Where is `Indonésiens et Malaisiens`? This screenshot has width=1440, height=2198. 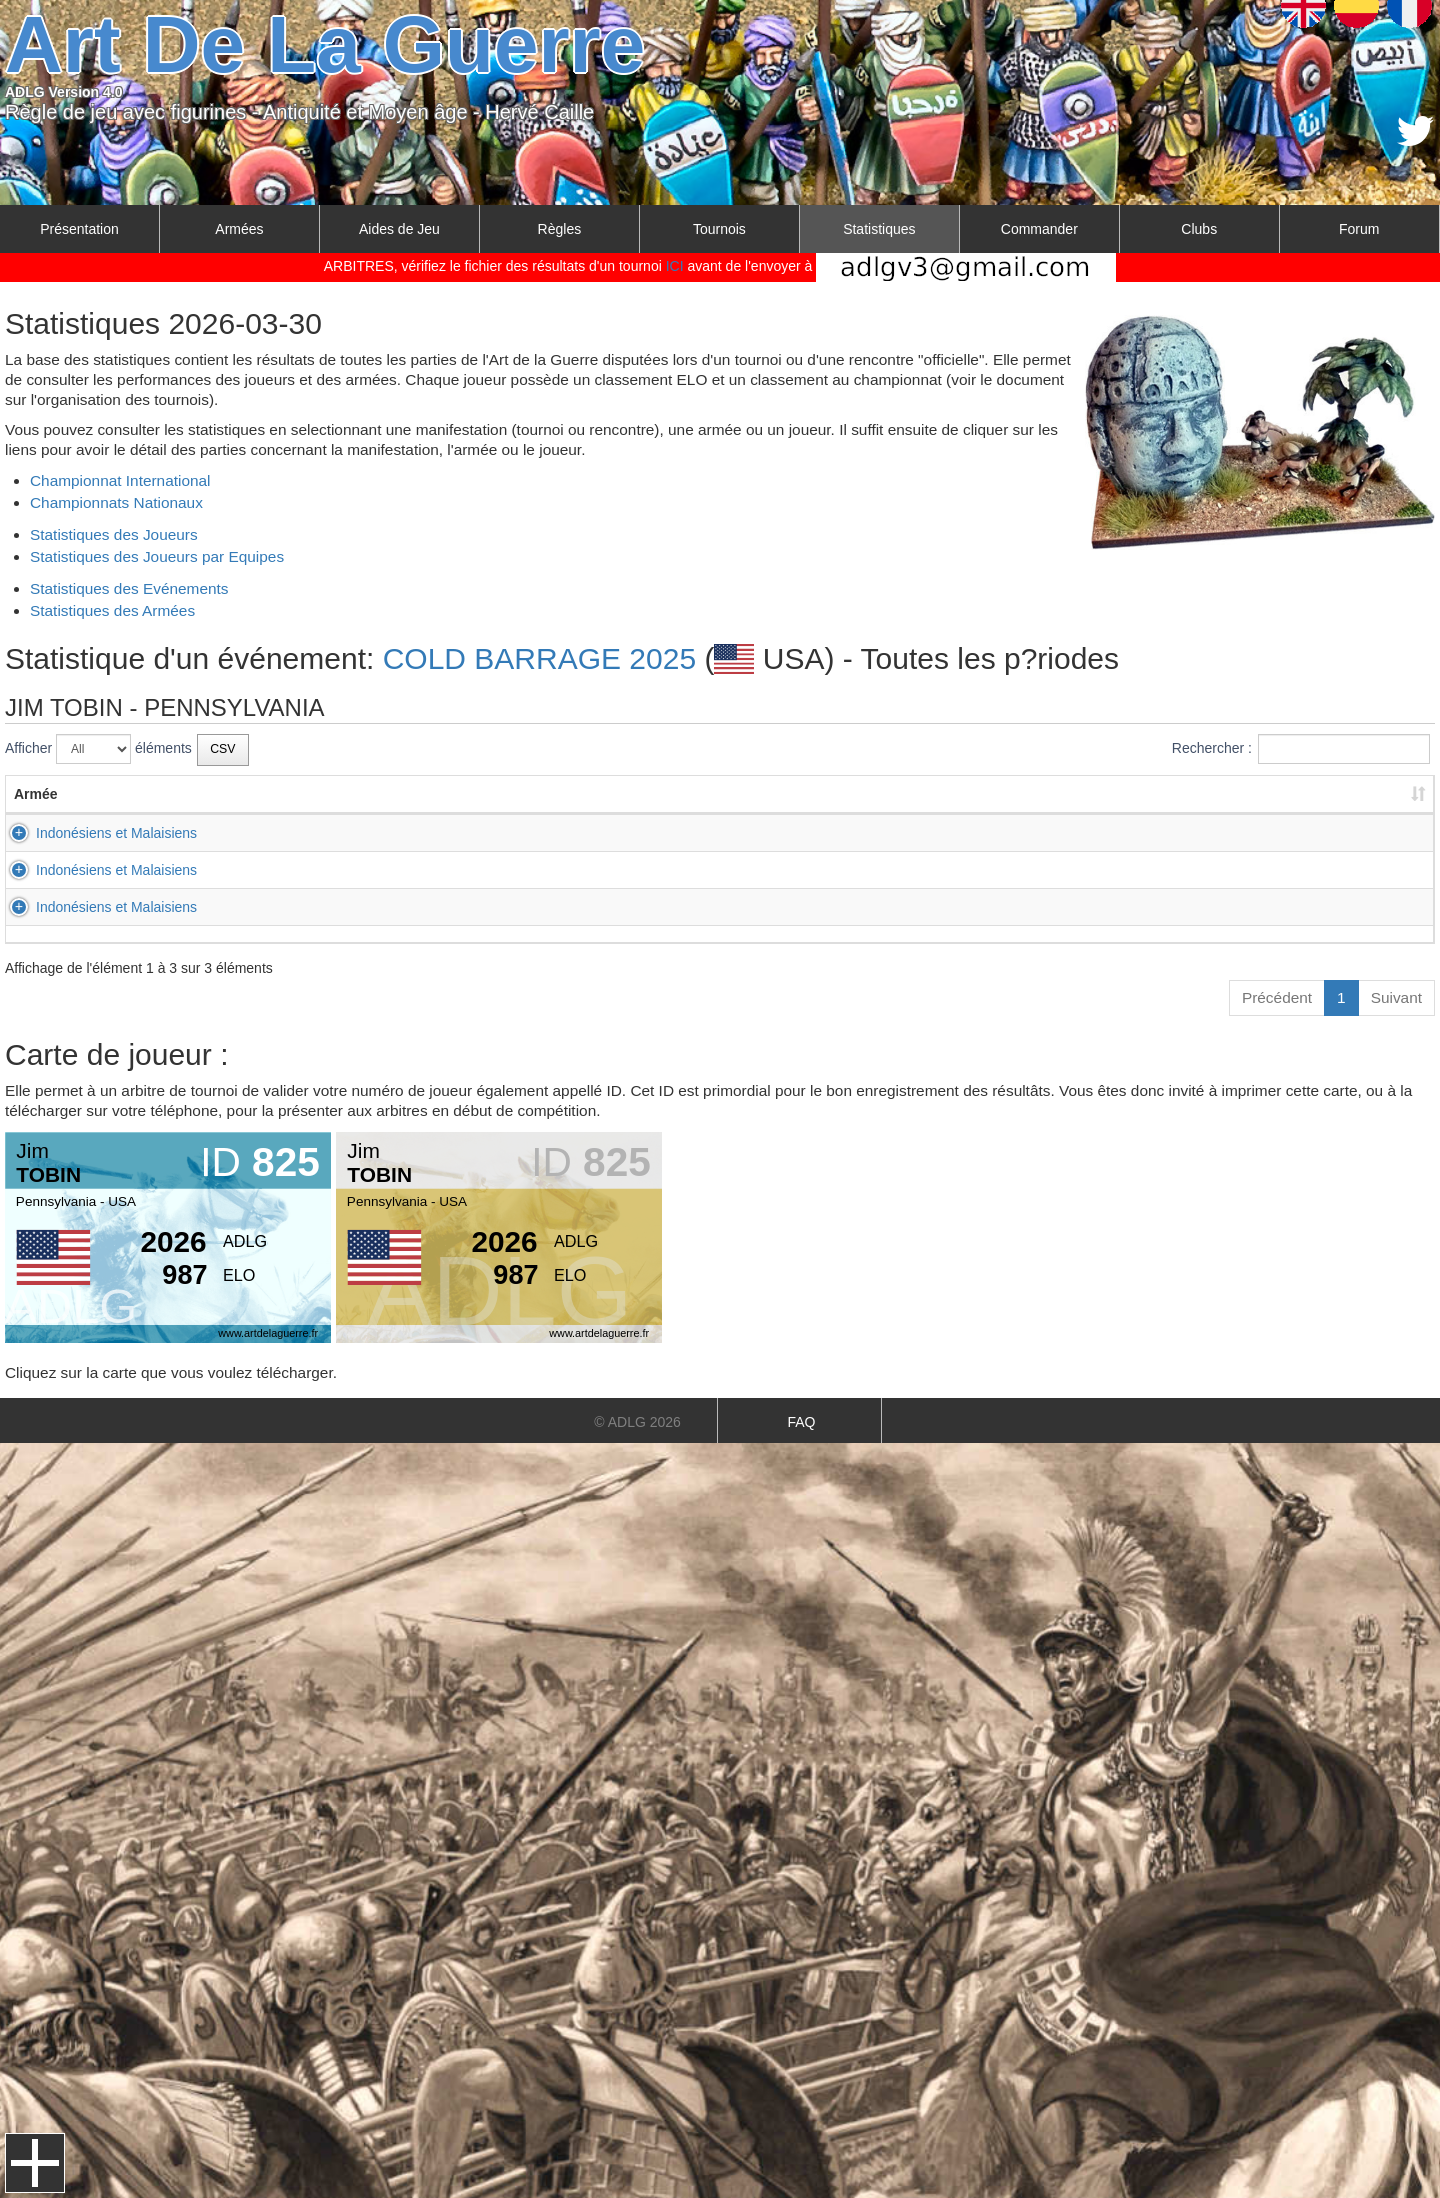 Indonésiens et Malaisiens is located at coordinates (94, 833).